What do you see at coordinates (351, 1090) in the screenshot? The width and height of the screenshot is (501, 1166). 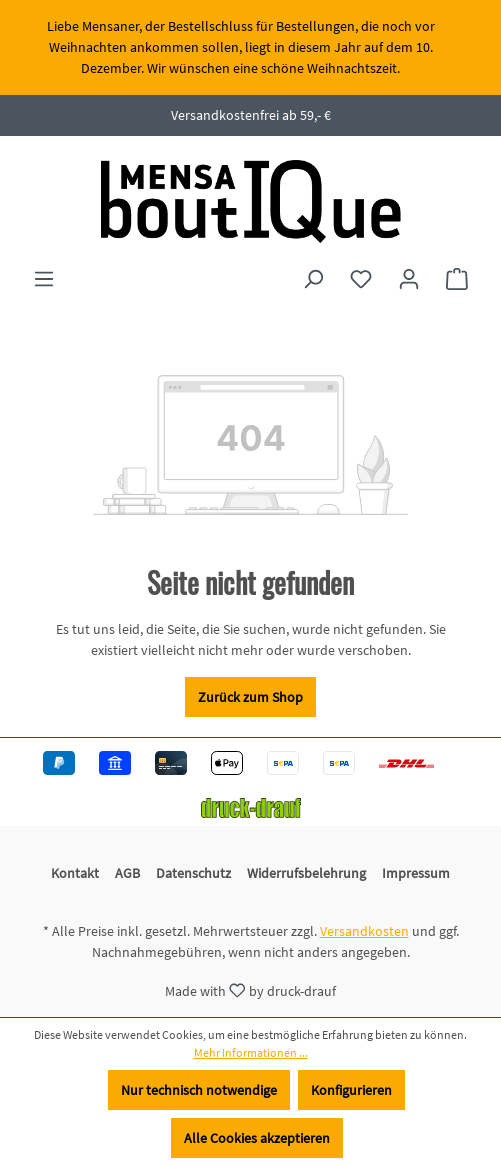 I see `Konfigurieren` at bounding box center [351, 1090].